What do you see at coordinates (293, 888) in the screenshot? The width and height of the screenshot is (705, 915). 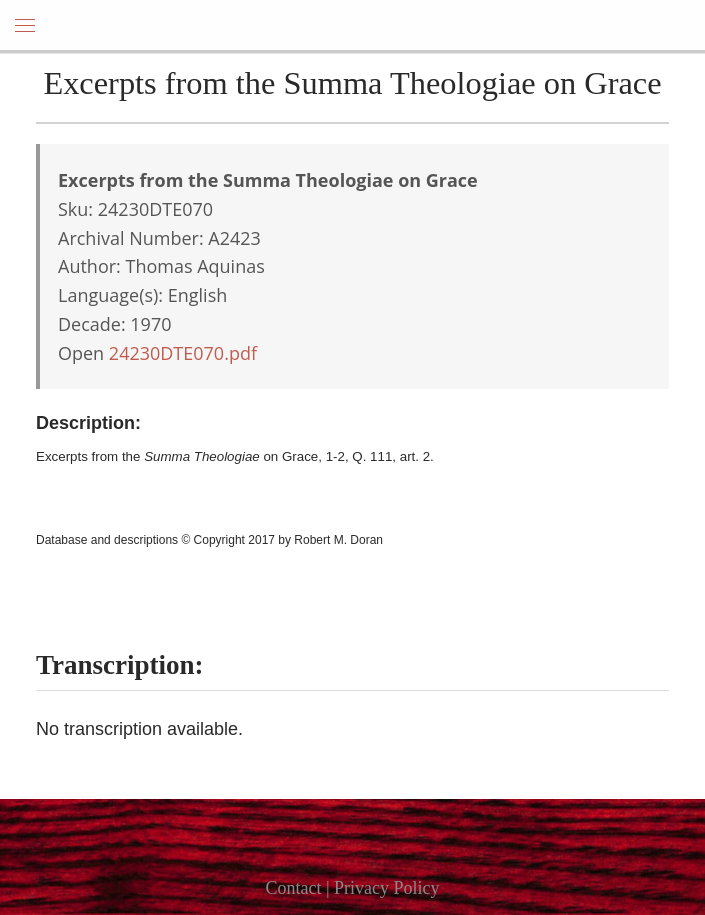 I see `Contact` at bounding box center [293, 888].